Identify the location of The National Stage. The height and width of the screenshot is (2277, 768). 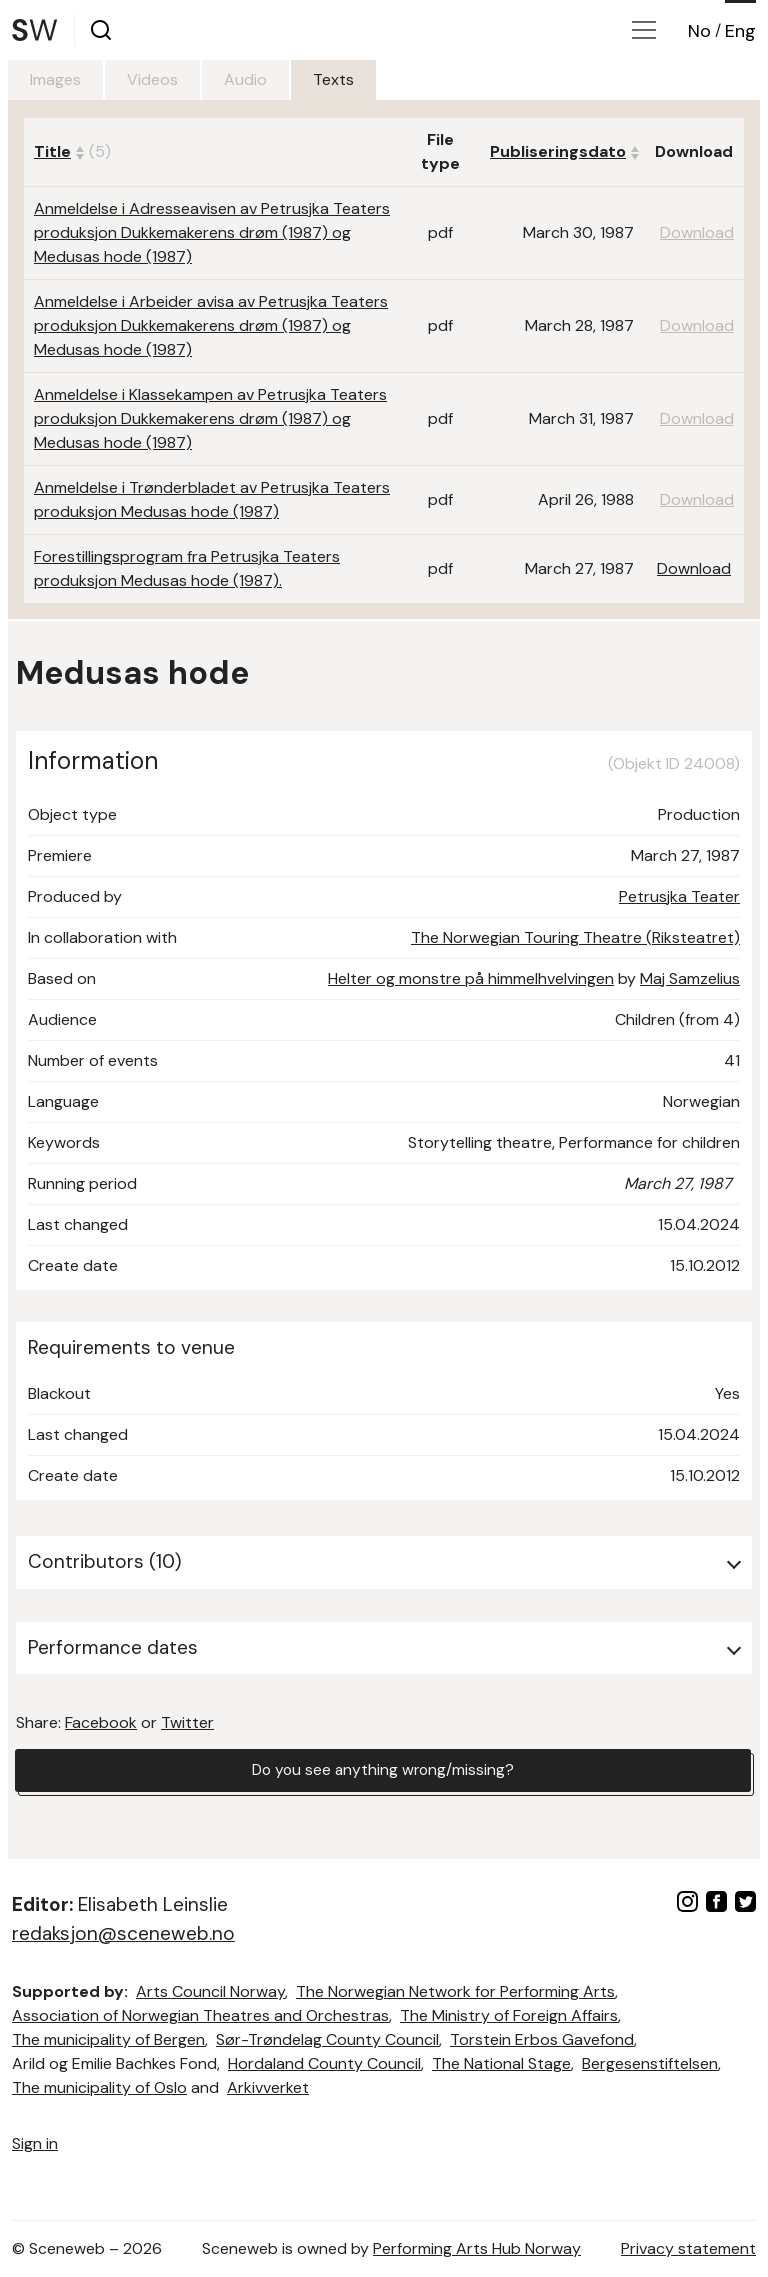
(501, 2063).